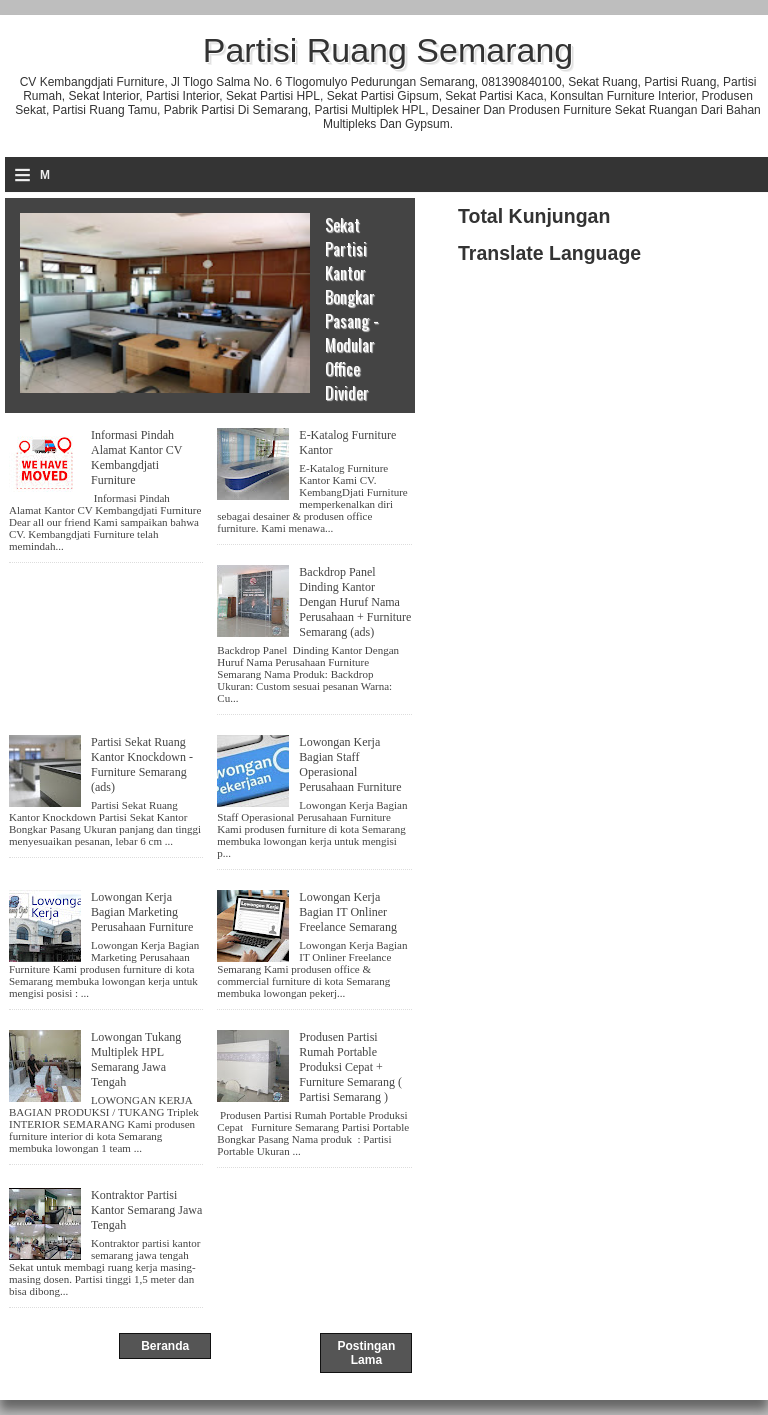  I want to click on Partisi Sekat Ruang Kantor Knockdown - Furniture Semarang (ads), so click(142, 764).